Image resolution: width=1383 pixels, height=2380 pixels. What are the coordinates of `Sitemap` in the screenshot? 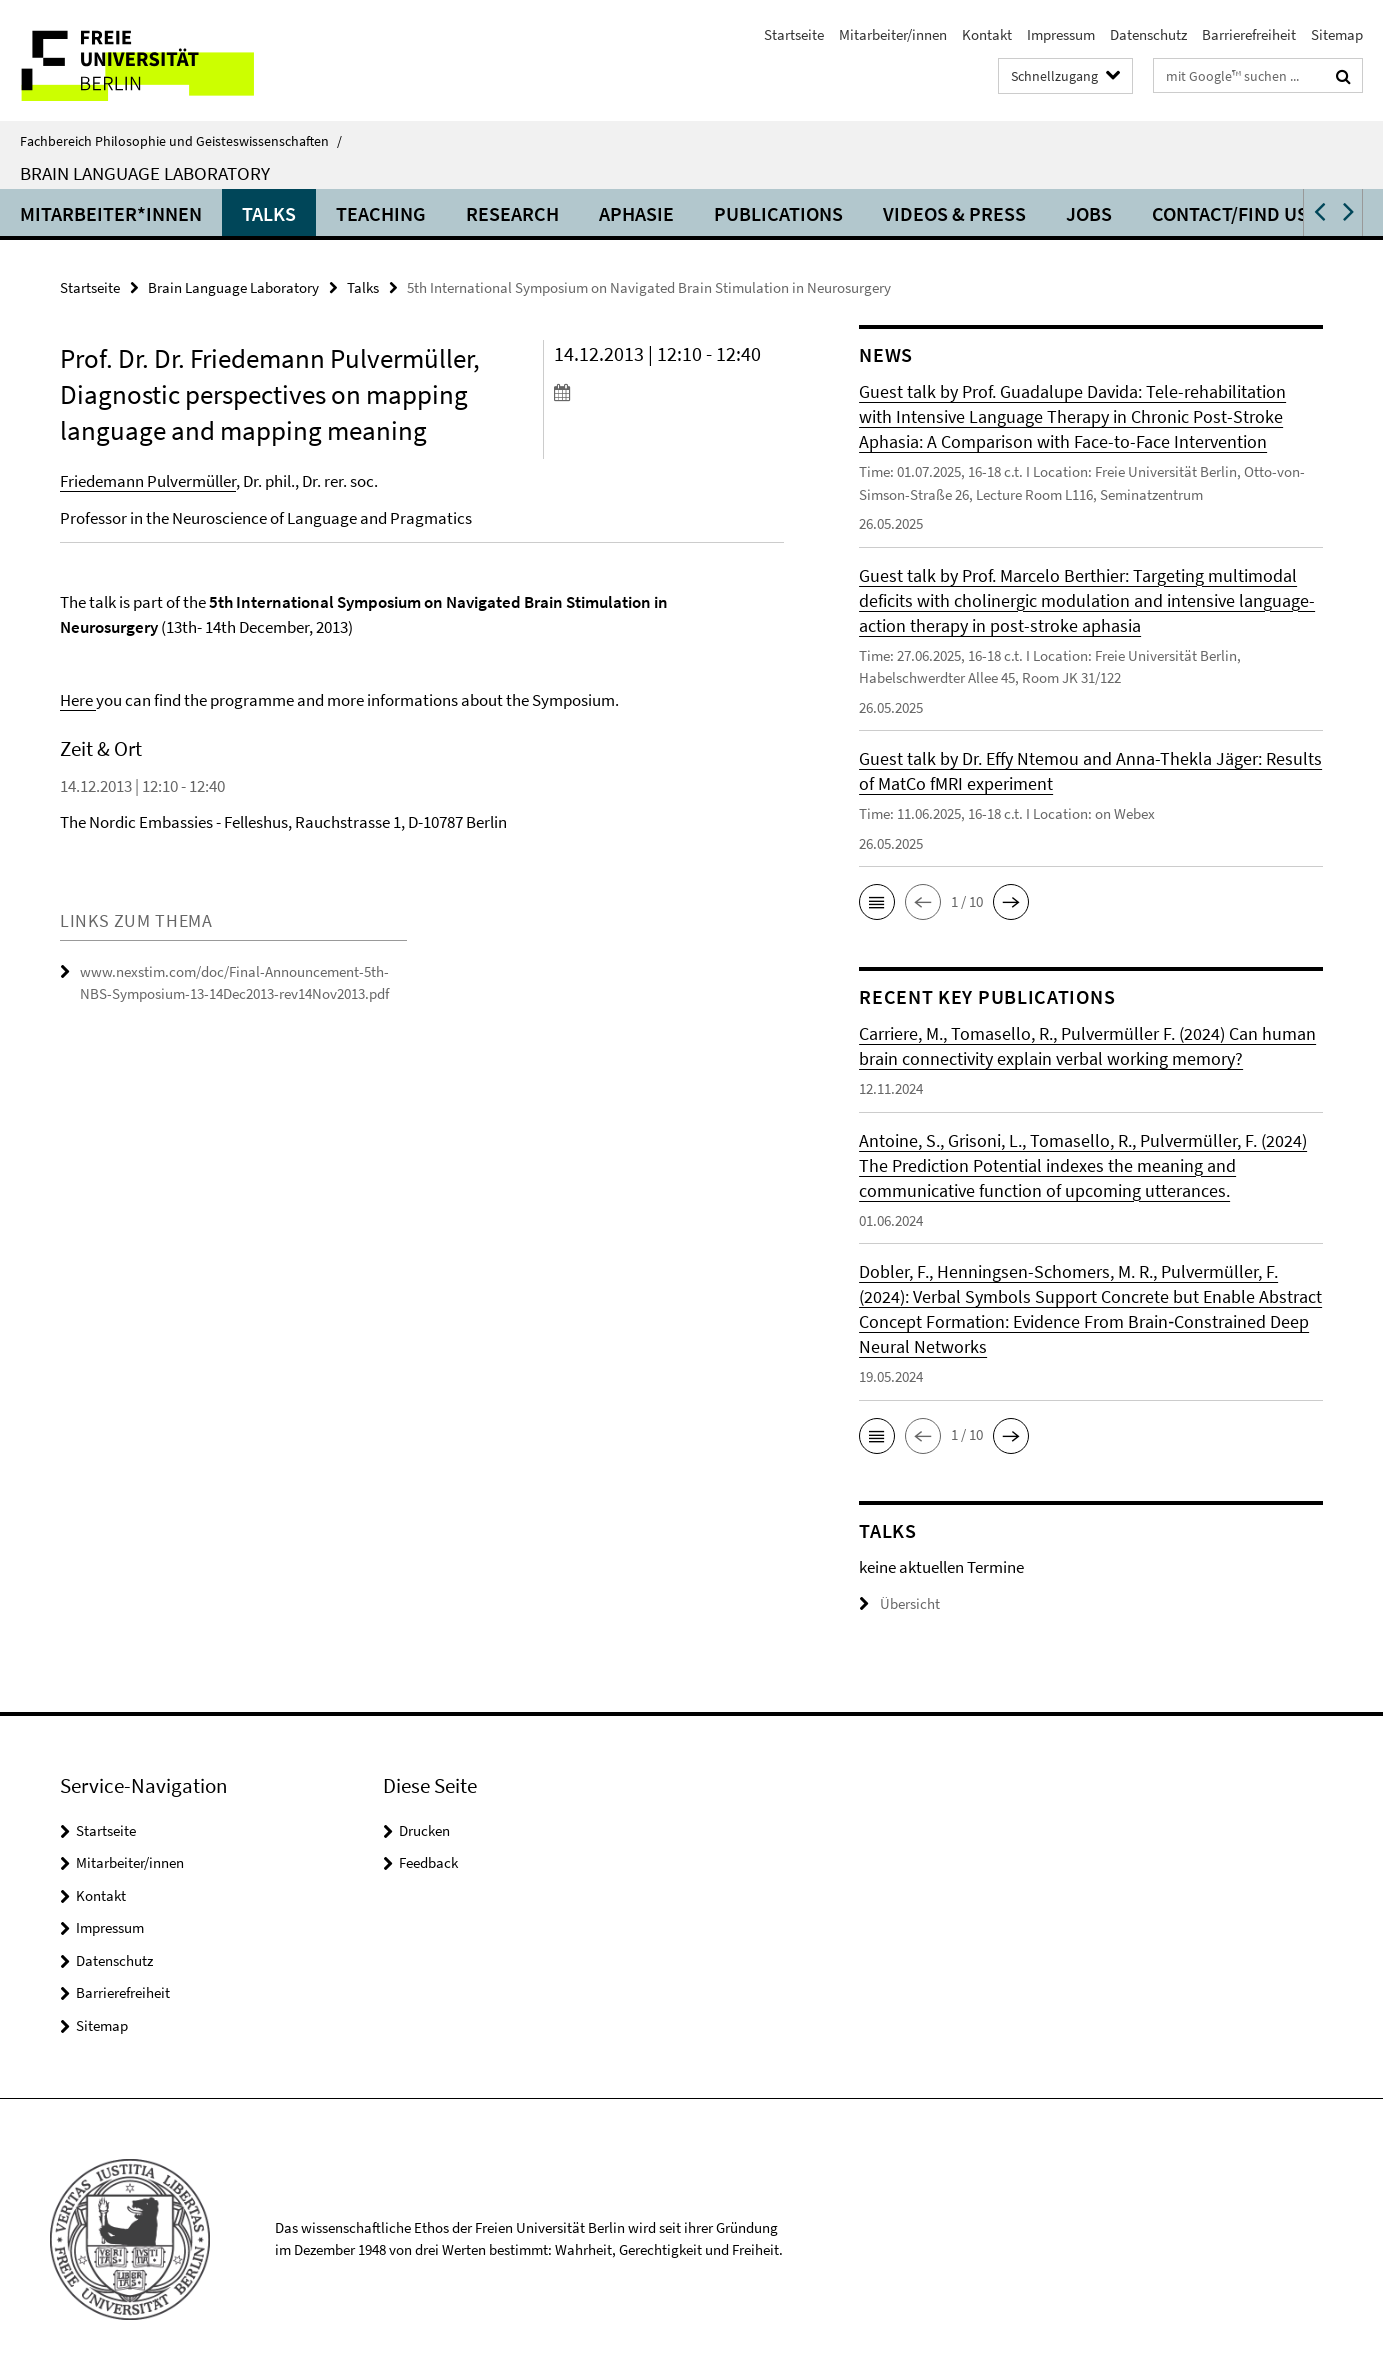 It's located at (1337, 34).